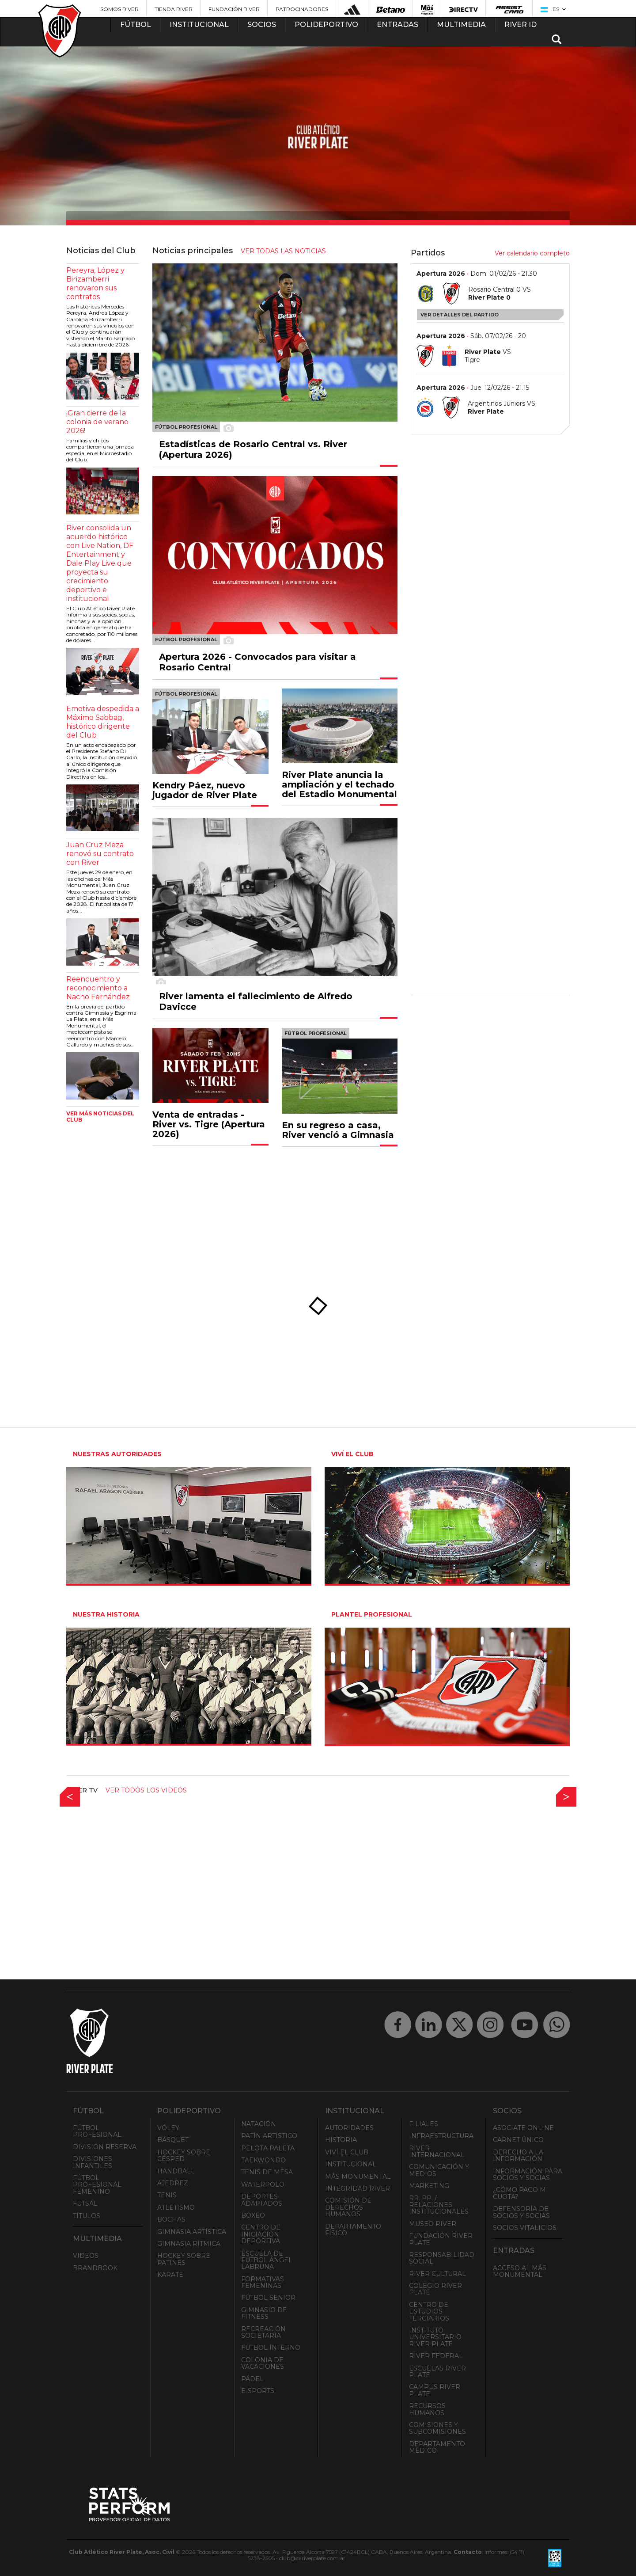 The image size is (636, 2576). What do you see at coordinates (441, 2136) in the screenshot?
I see `Infraestructura` at bounding box center [441, 2136].